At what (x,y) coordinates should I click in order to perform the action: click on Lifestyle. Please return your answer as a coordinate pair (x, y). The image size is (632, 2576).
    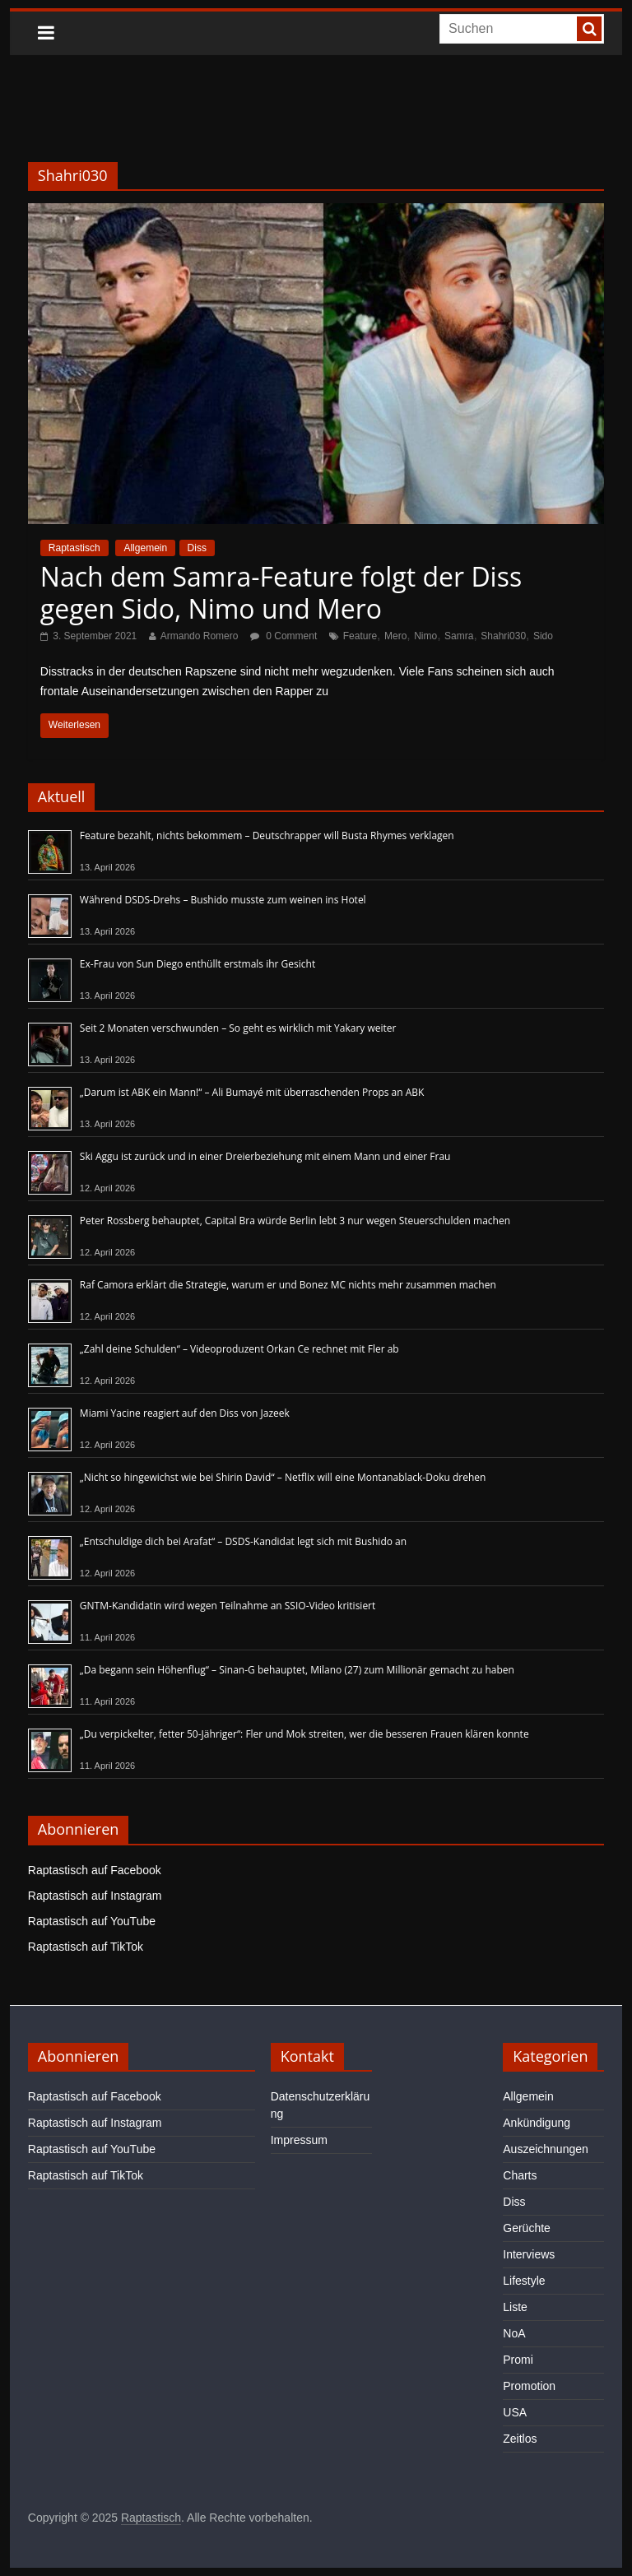
    Looking at the image, I should click on (524, 2280).